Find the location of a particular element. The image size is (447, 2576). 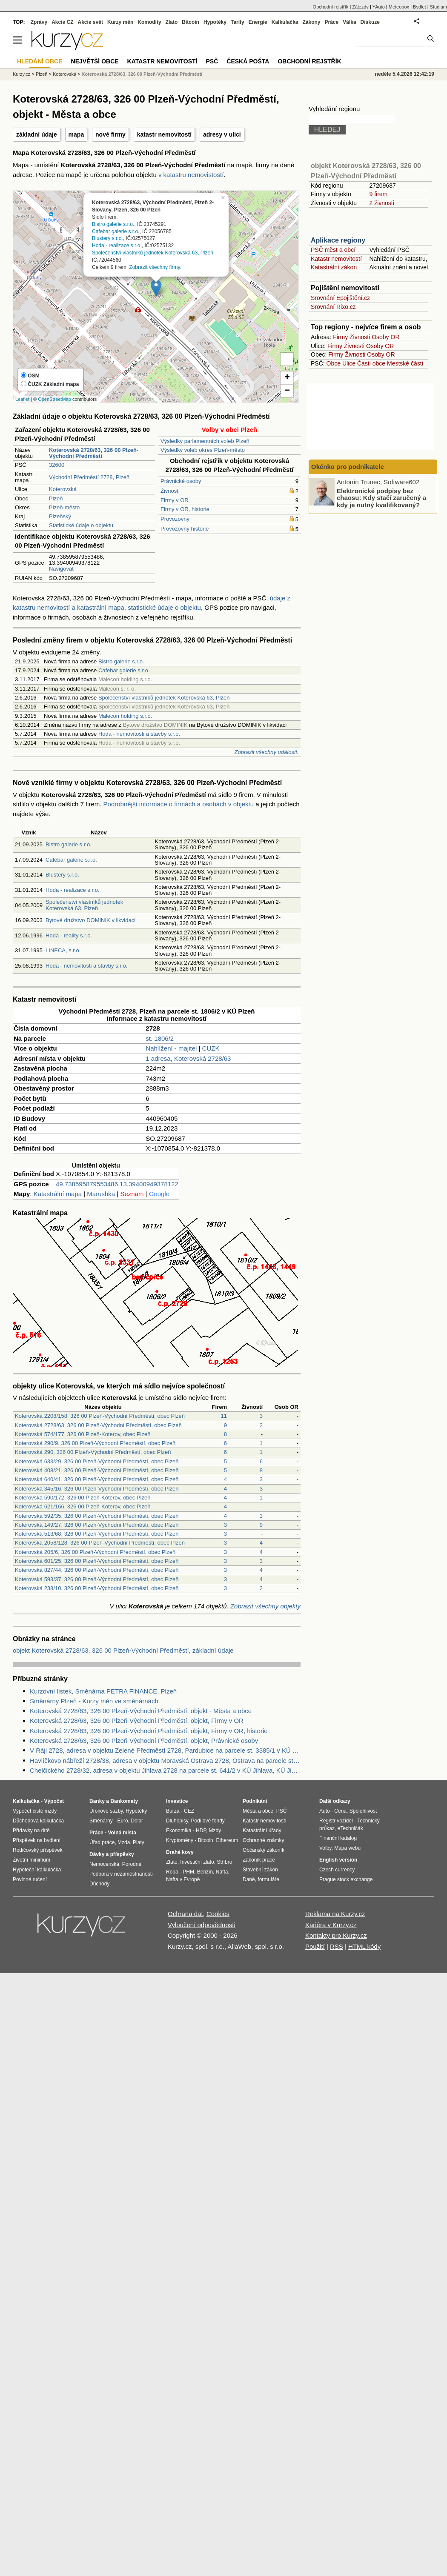

Důchodová kalkulačka is located at coordinates (38, 1821).